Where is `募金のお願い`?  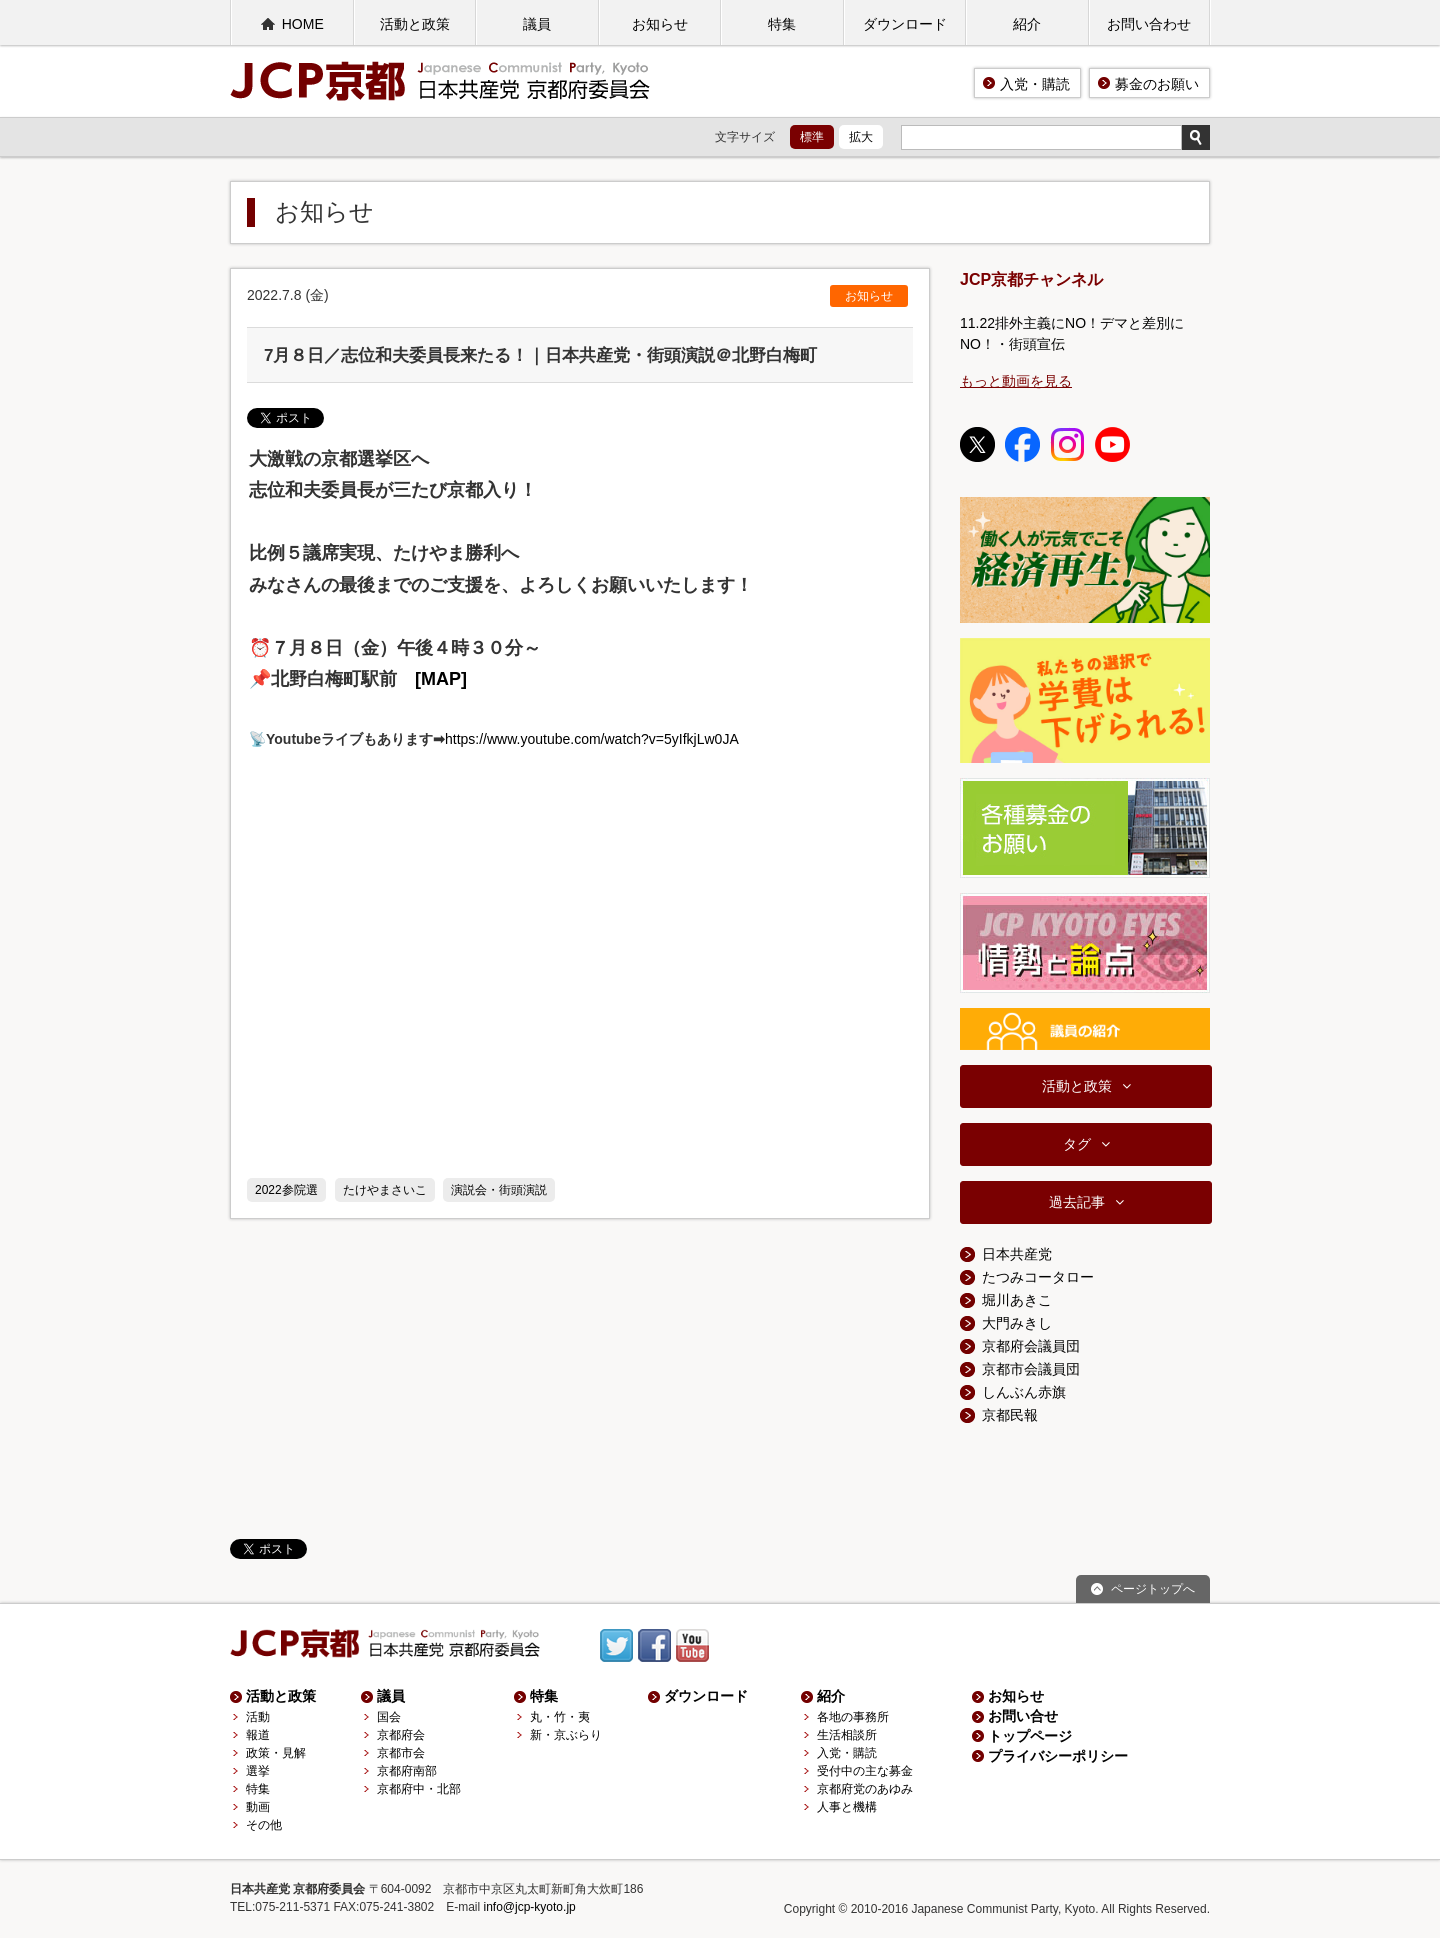 募金のお願い is located at coordinates (1157, 84).